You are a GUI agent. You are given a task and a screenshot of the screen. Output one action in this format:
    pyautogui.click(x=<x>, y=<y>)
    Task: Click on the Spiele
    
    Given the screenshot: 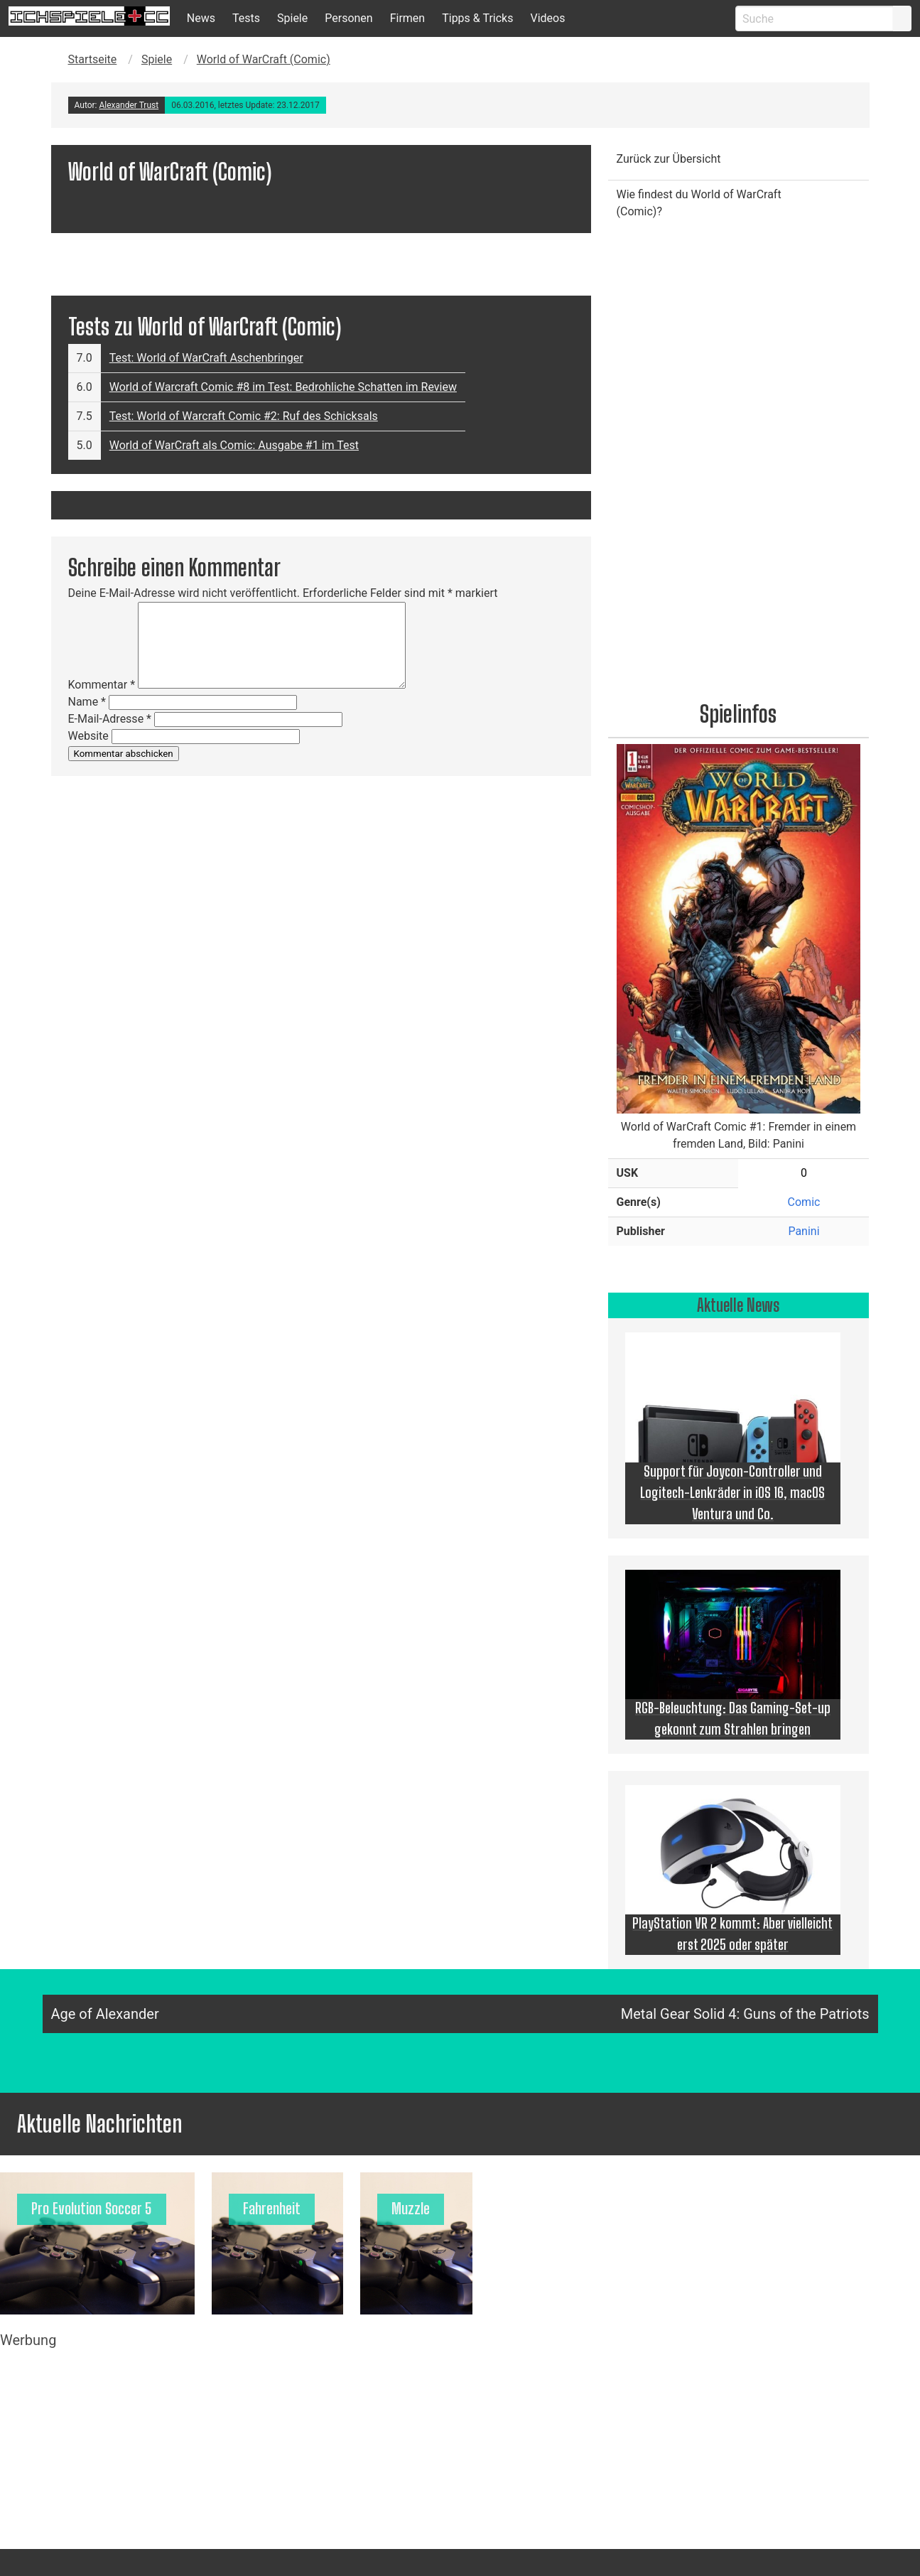 What is the action you would take?
    pyautogui.click(x=292, y=18)
    